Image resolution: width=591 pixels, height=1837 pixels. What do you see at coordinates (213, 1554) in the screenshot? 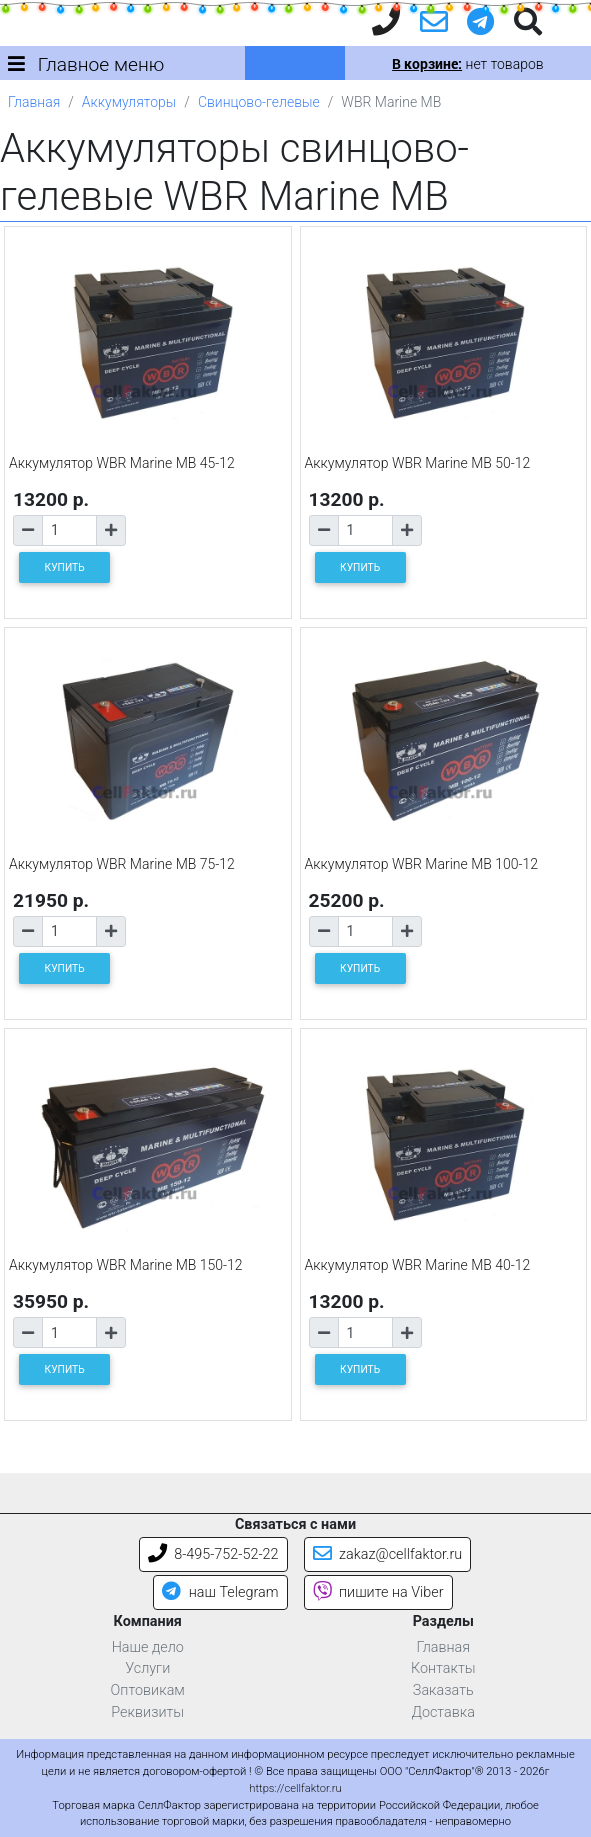
I see `8-495-752-52-22` at bounding box center [213, 1554].